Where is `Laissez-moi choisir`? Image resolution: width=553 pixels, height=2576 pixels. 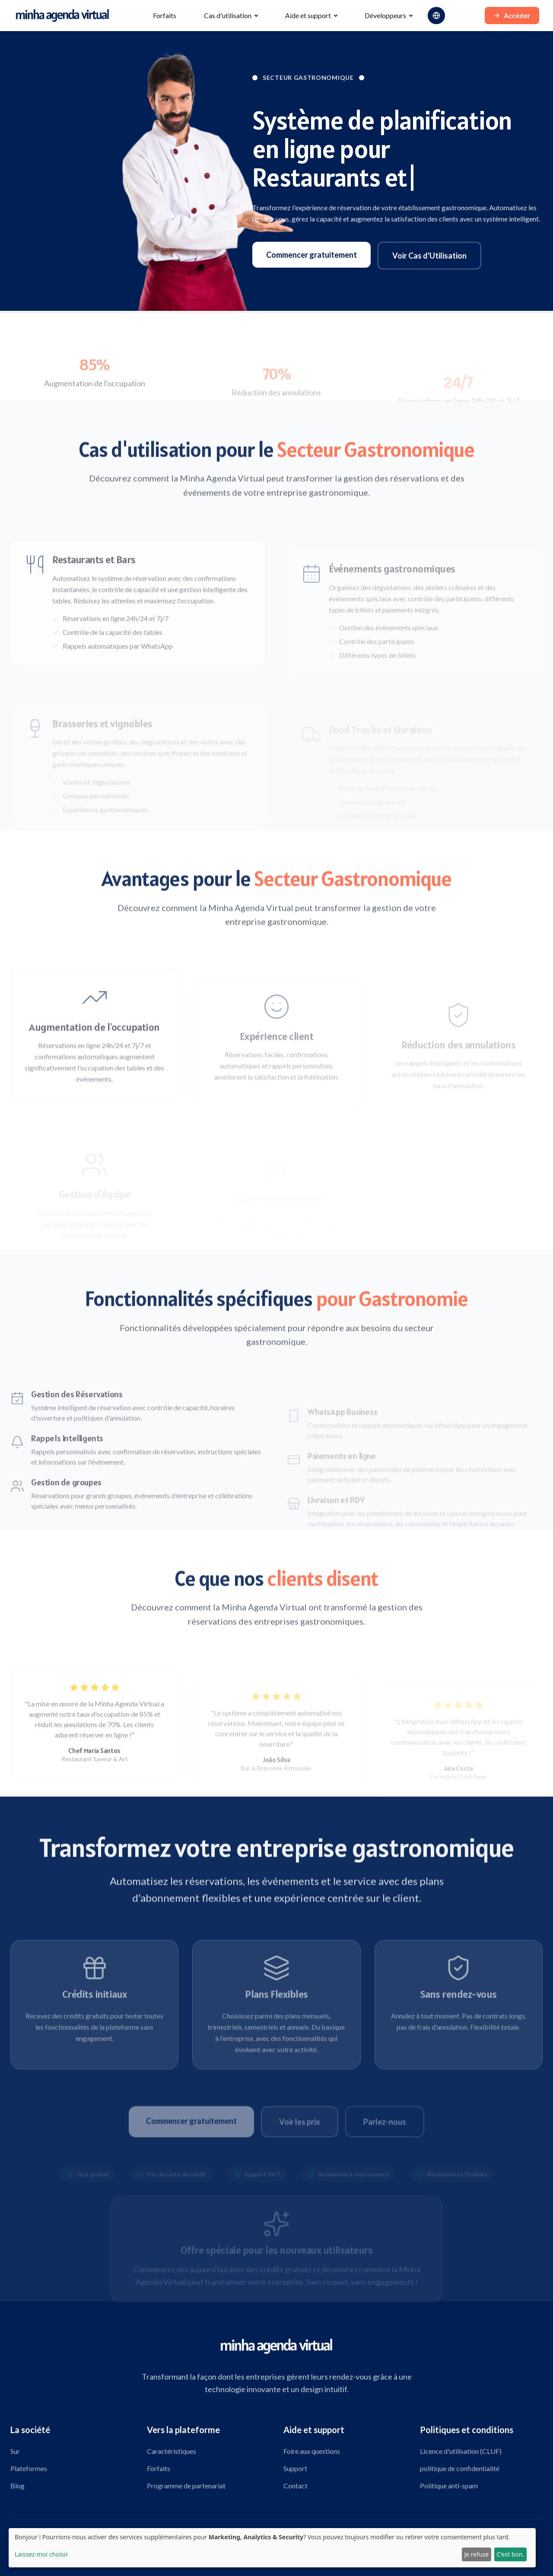 Laissez-moi choisir is located at coordinates (41, 2554).